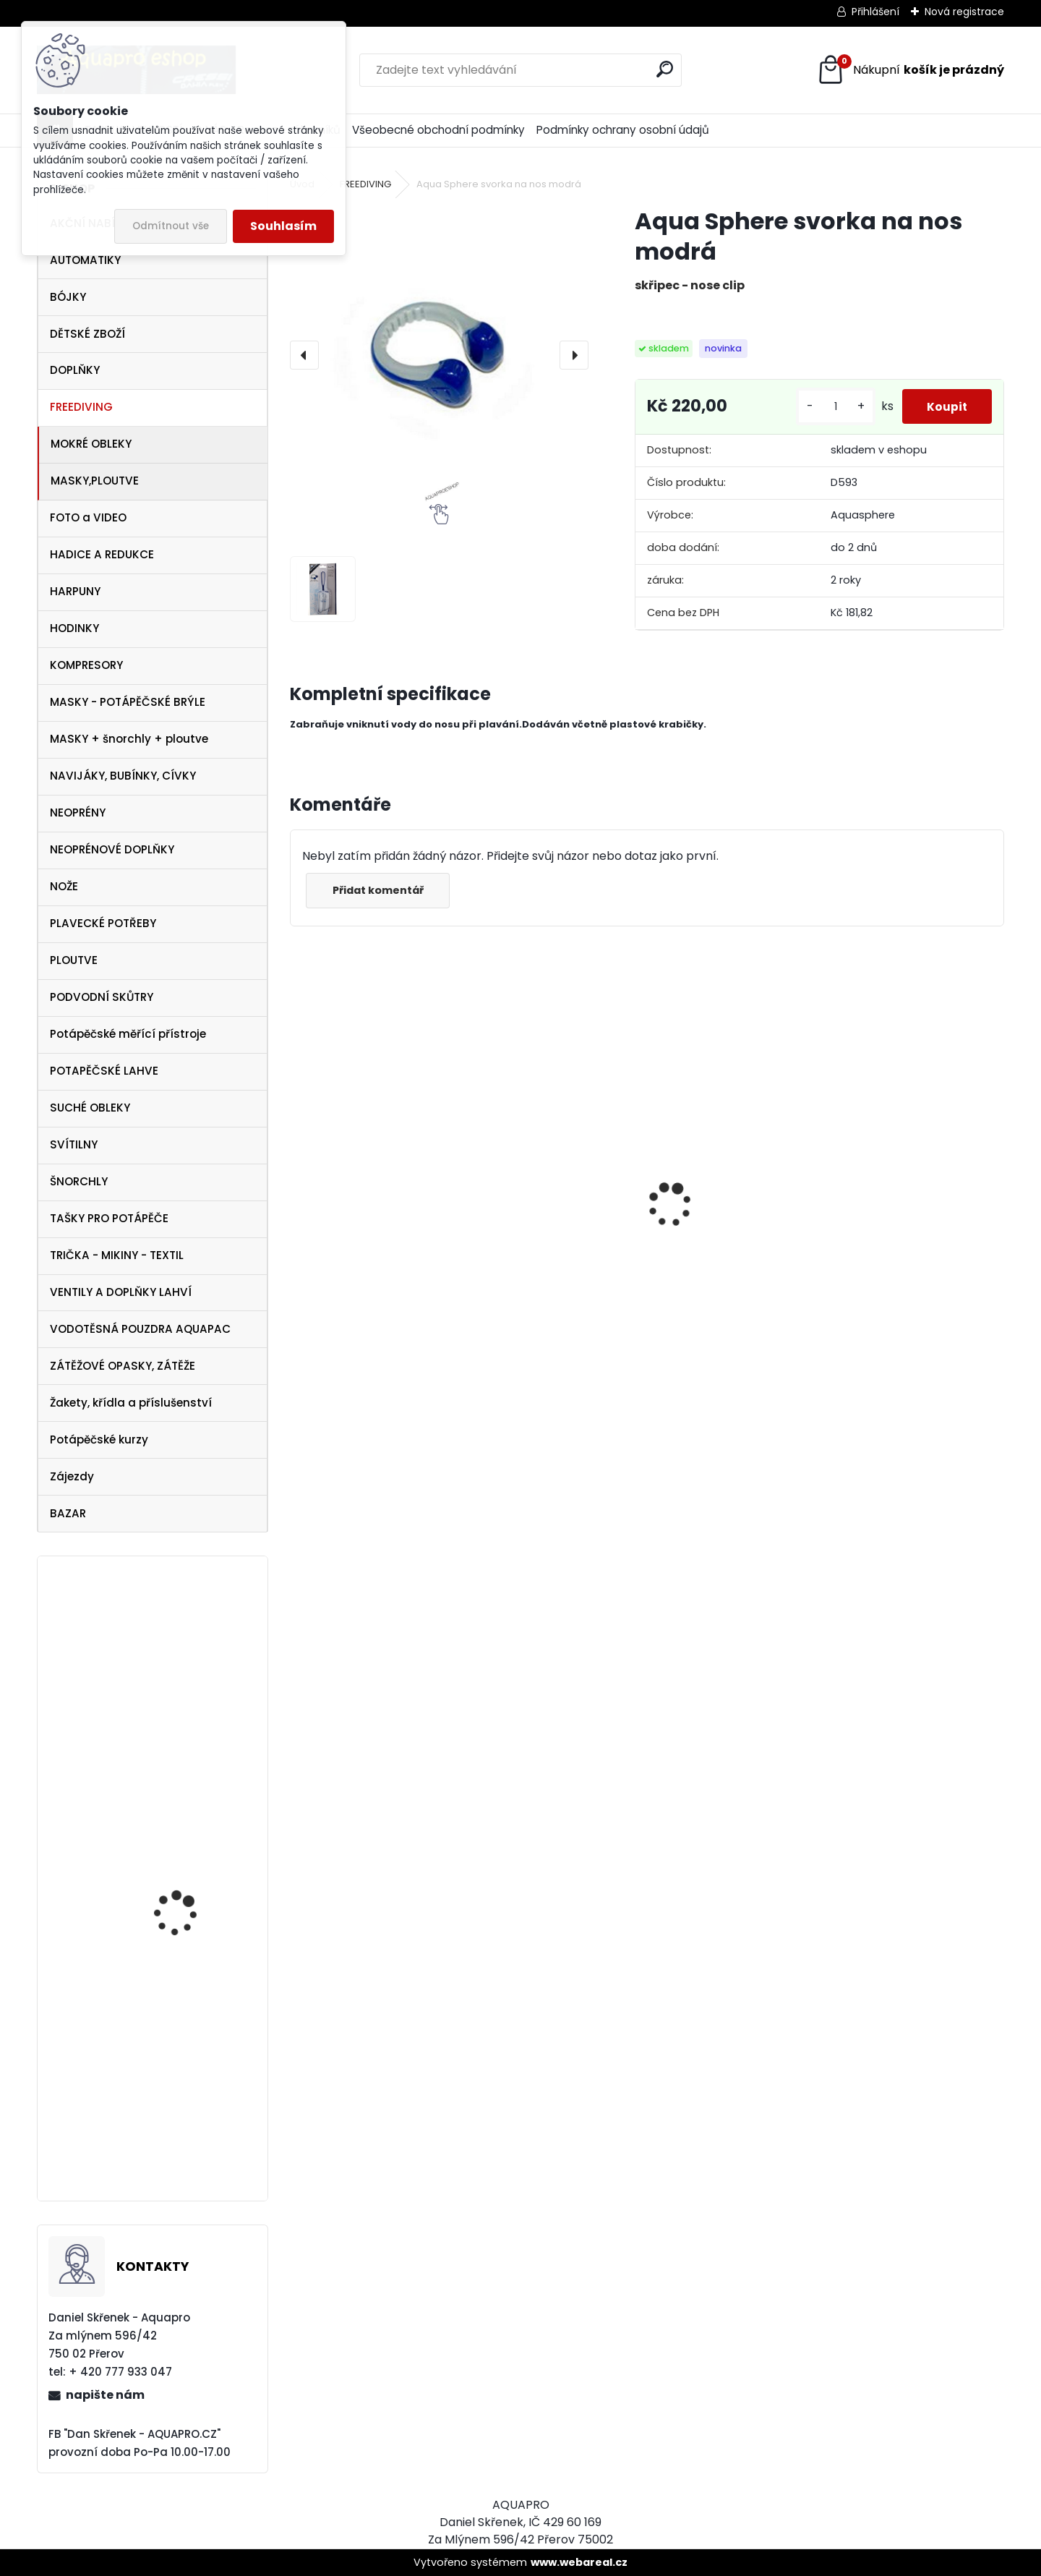  What do you see at coordinates (117, 1255) in the screenshot?
I see `TRIČKA - MIKINY - TEXTIL` at bounding box center [117, 1255].